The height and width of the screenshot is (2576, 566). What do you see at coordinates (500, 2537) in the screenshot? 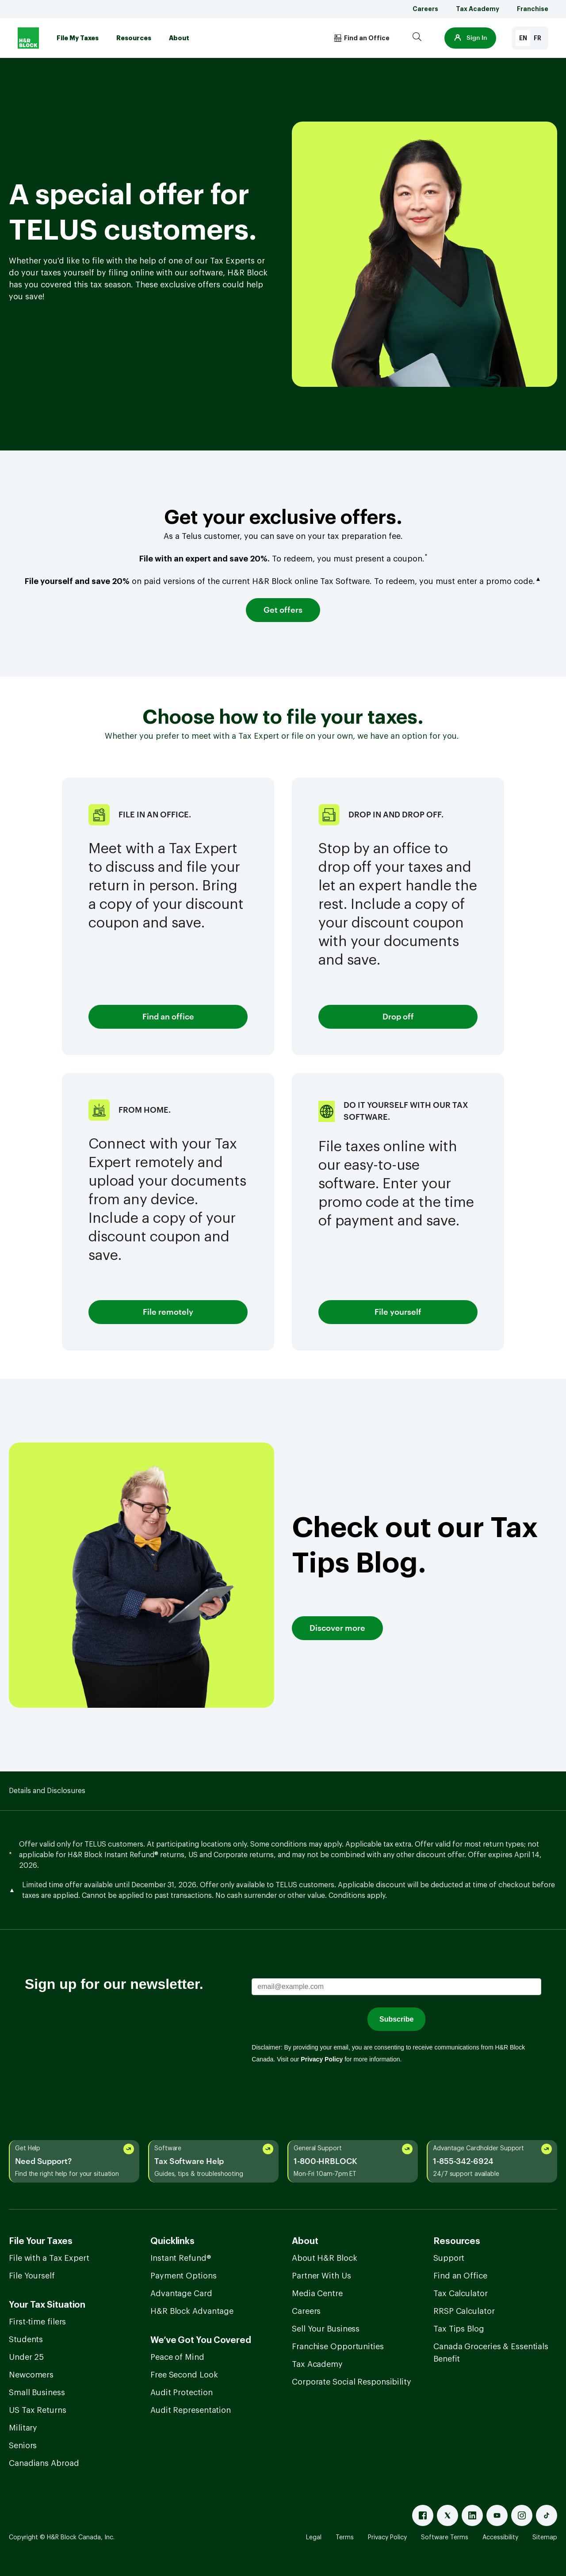
I see `Accessibility` at bounding box center [500, 2537].